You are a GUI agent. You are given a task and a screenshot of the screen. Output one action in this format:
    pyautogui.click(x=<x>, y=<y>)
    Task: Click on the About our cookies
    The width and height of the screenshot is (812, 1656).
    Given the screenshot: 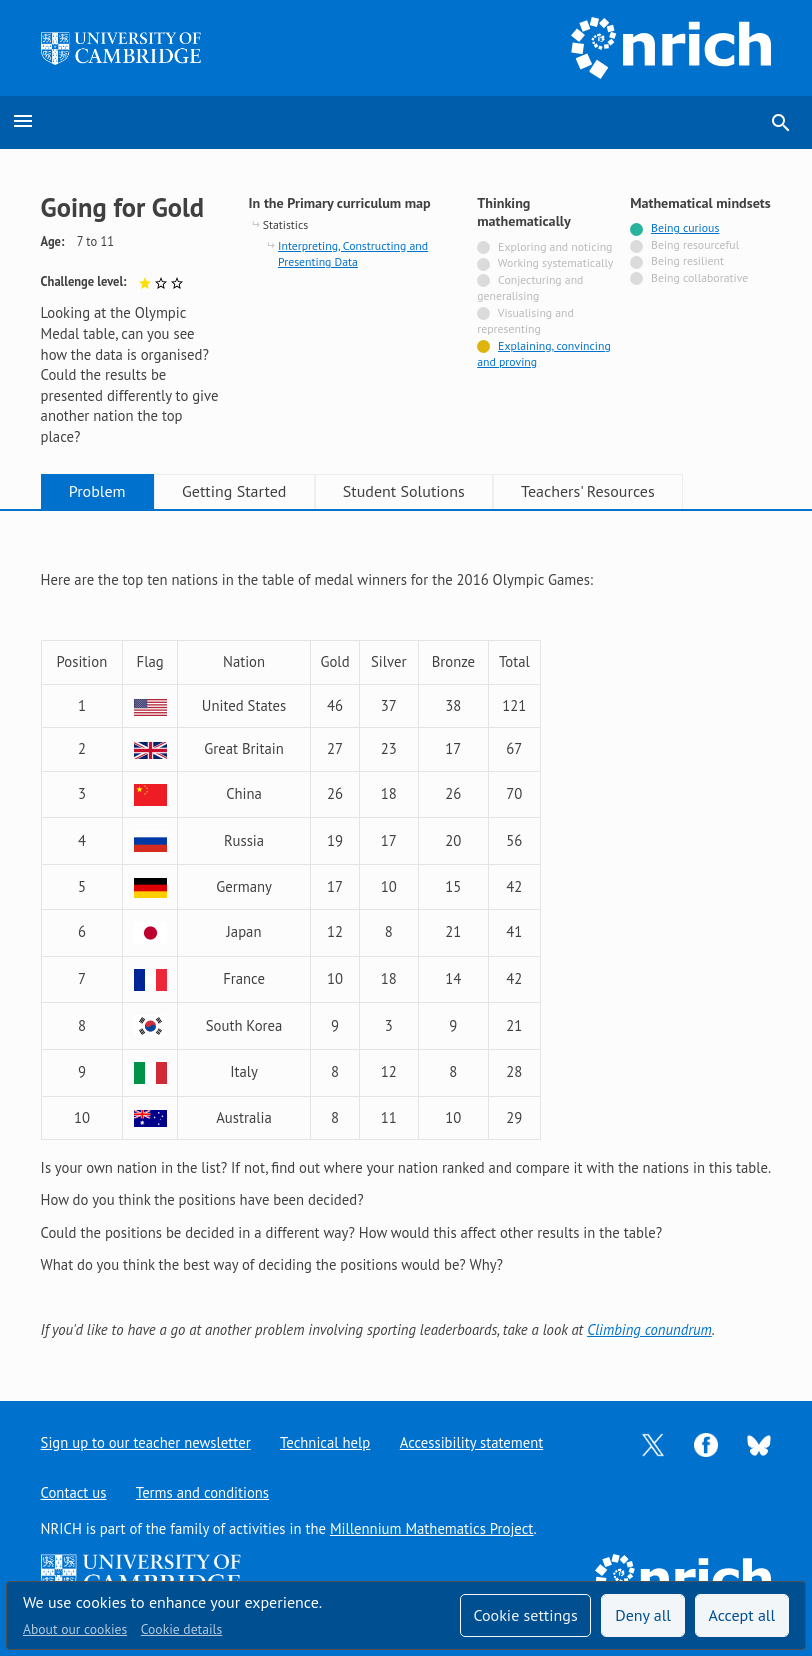 What is the action you would take?
    pyautogui.click(x=75, y=1629)
    